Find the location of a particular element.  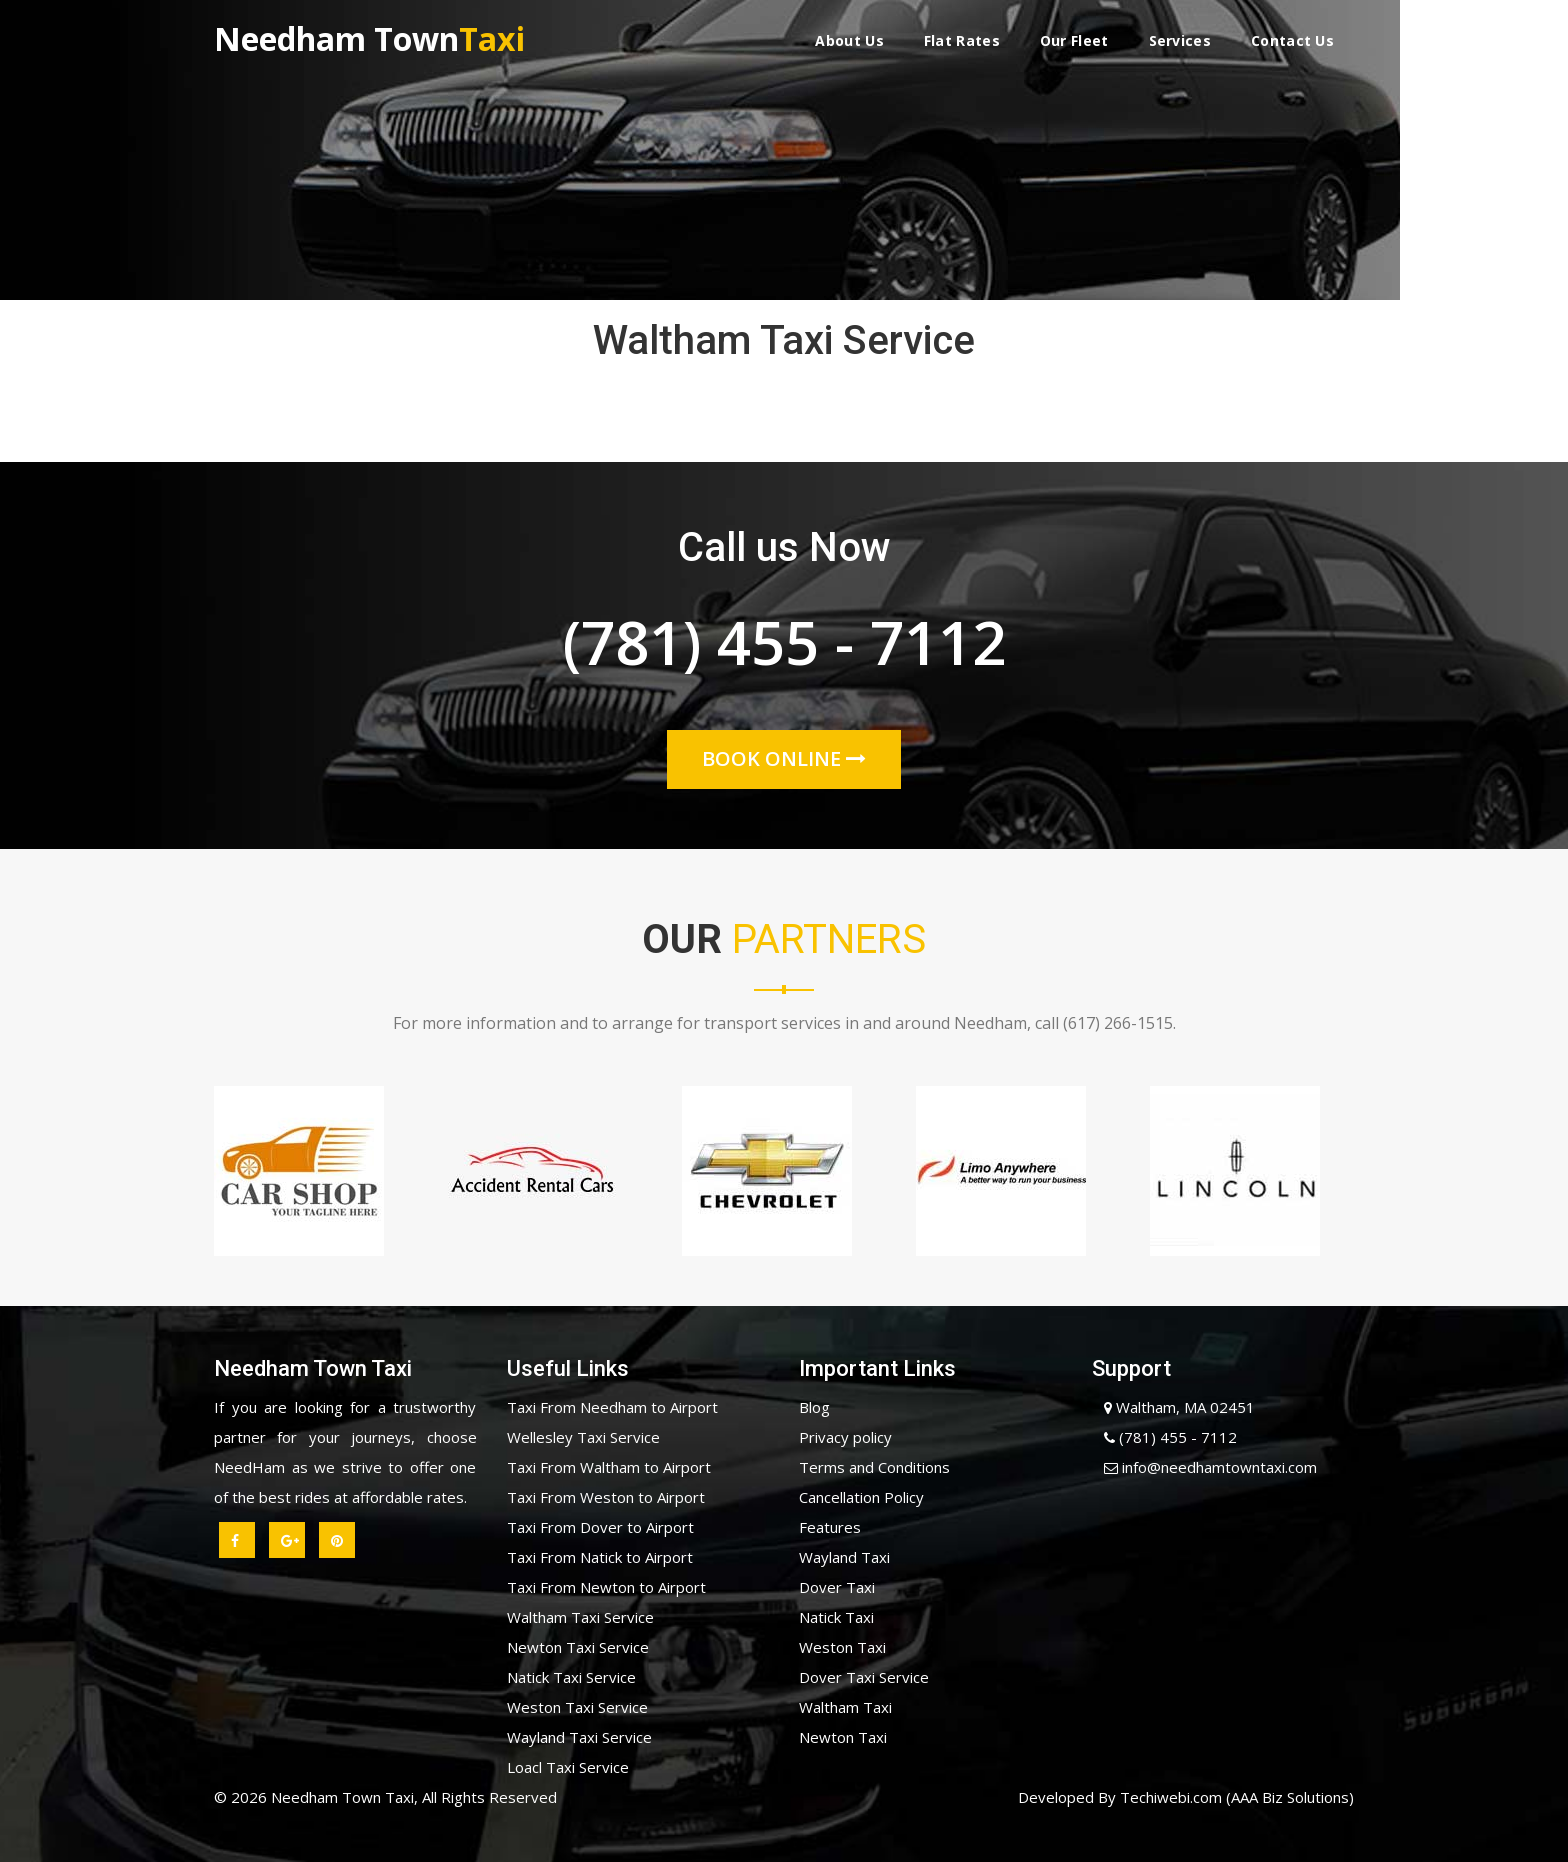

Waltham Taxi Service is located at coordinates (580, 1617).